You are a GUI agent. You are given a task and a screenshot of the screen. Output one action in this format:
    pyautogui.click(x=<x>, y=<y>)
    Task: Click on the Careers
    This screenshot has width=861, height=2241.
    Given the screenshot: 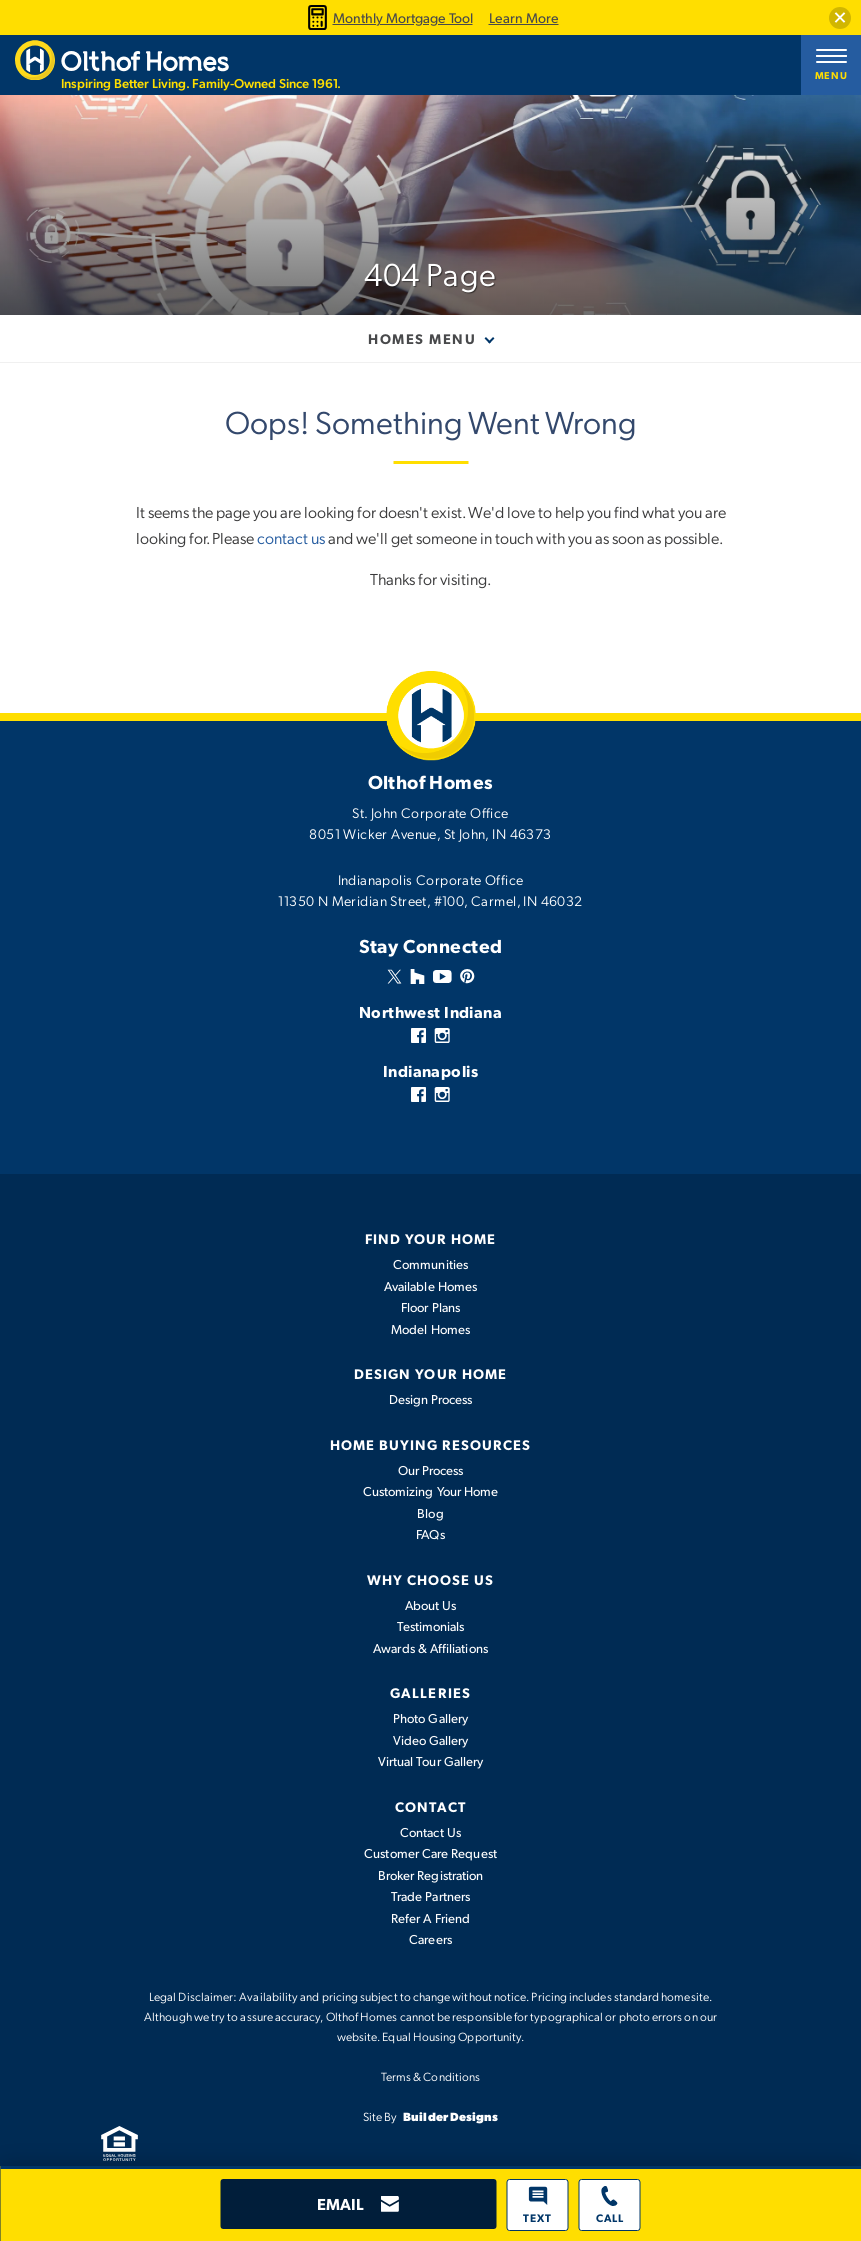 What is the action you would take?
    pyautogui.click(x=430, y=1939)
    